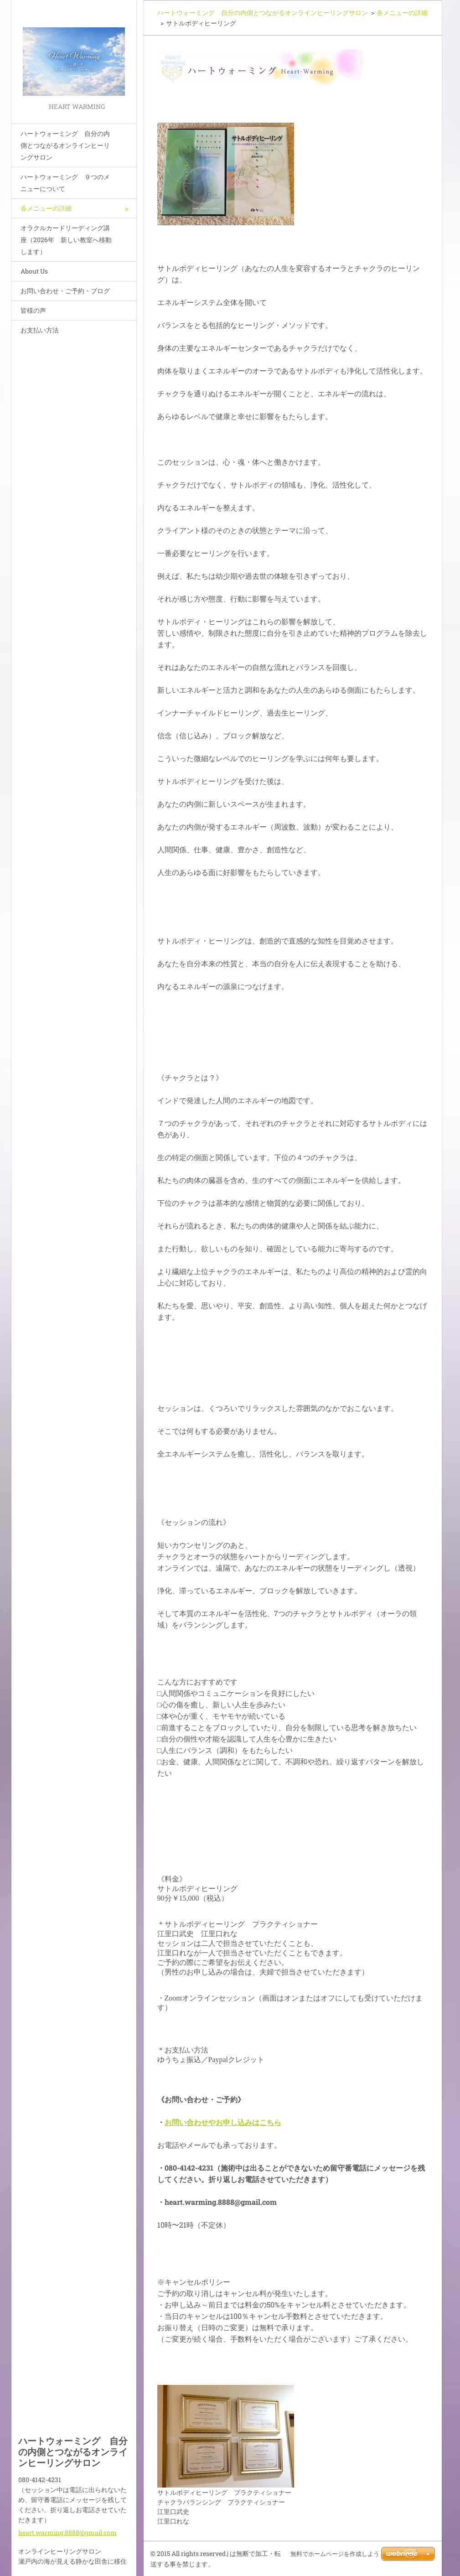 This screenshot has height=2576, width=460. I want to click on 各メニューの詳細, so click(46, 208).